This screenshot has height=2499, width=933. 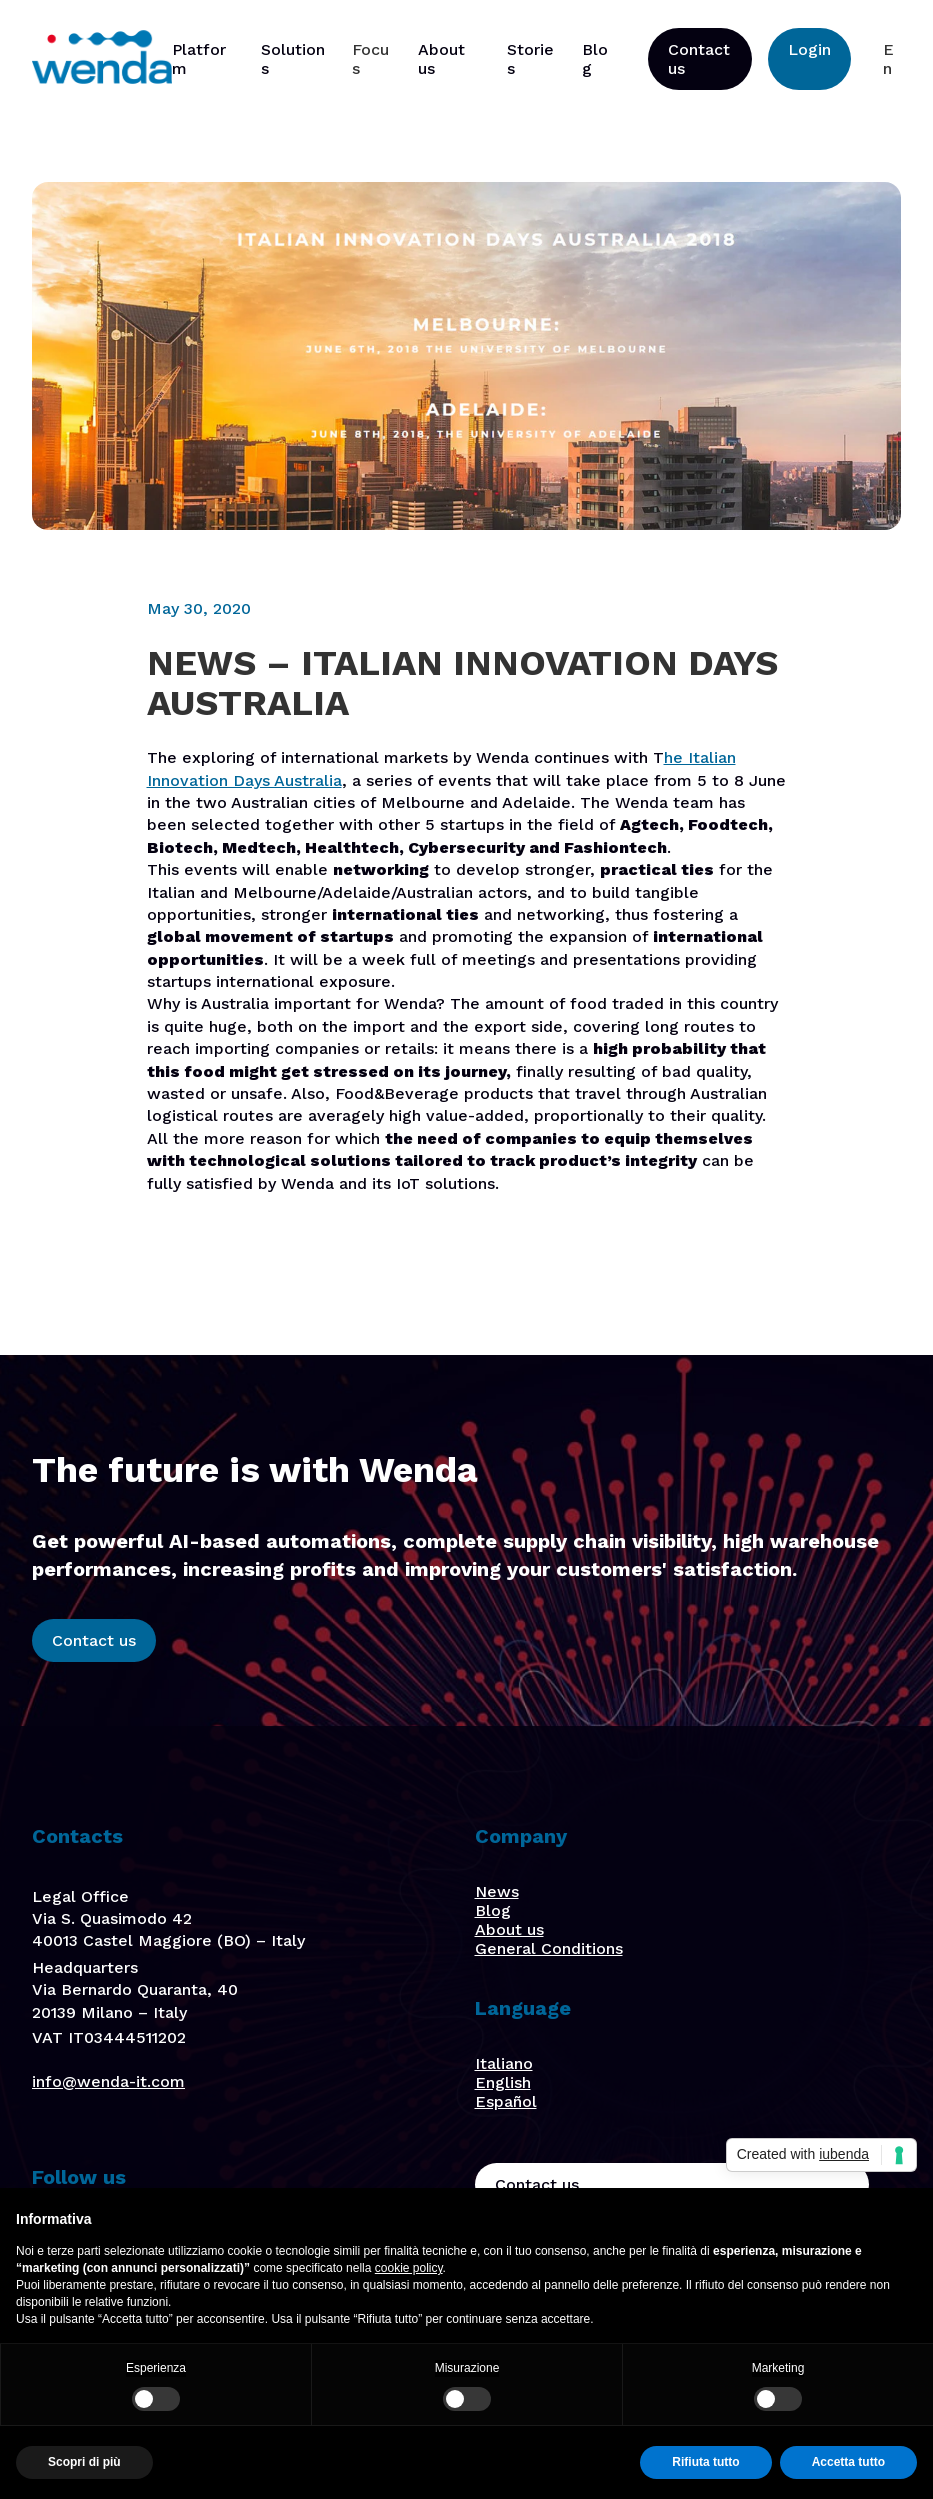 I want to click on Contact us, so click(x=699, y=59).